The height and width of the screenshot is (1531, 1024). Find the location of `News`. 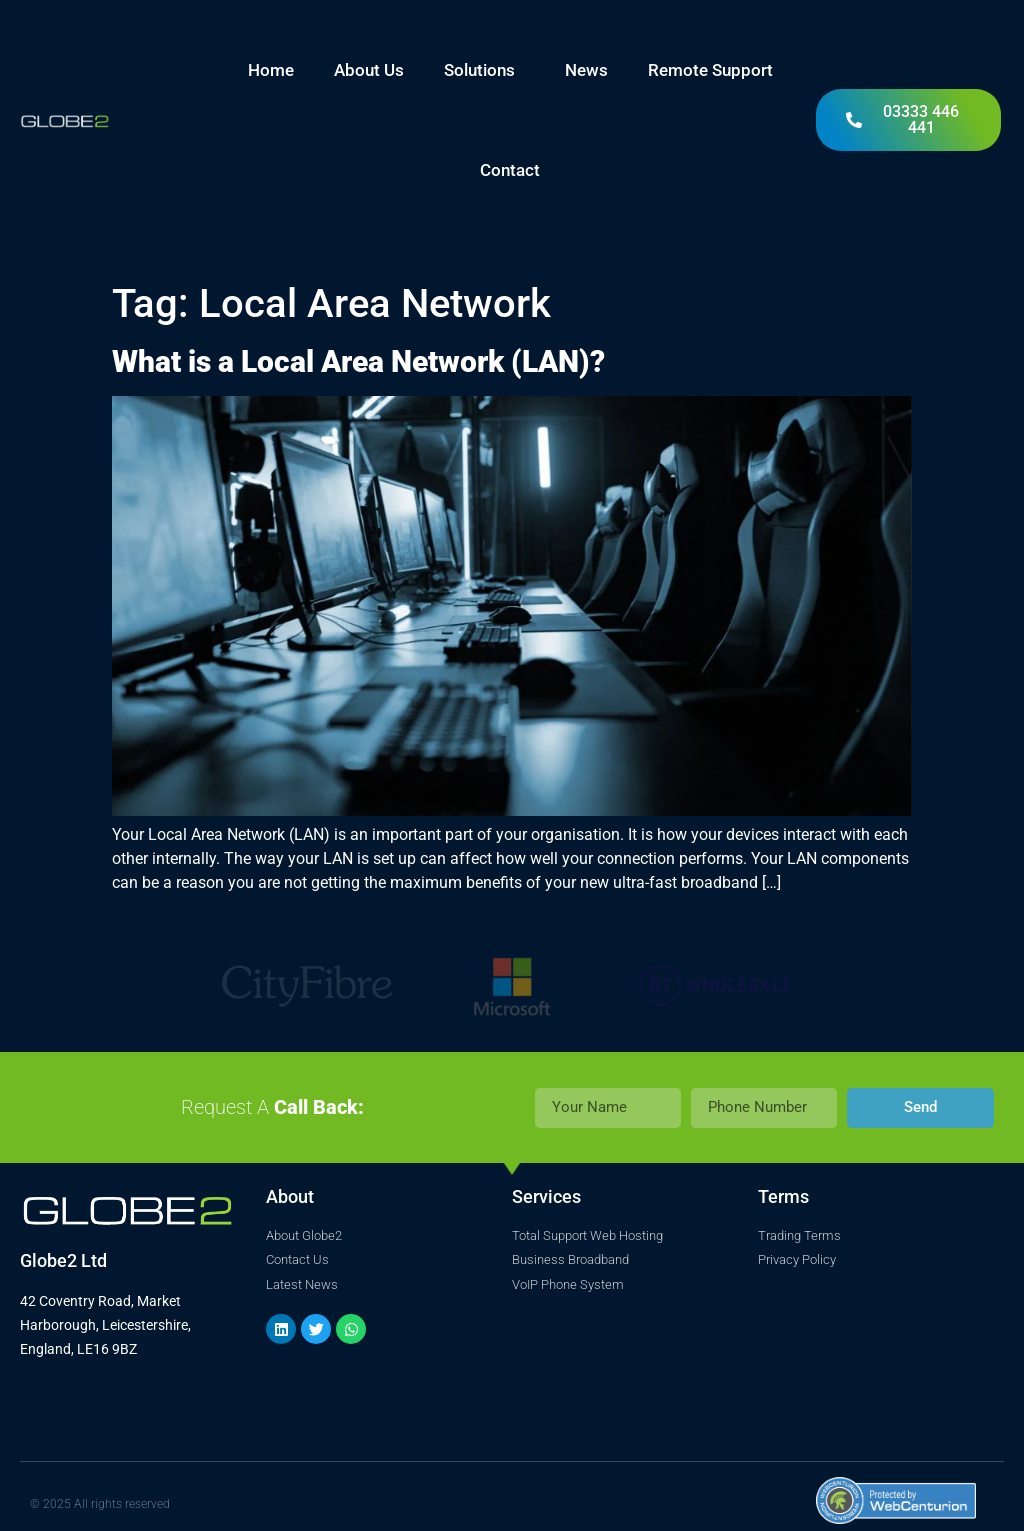

News is located at coordinates (586, 70).